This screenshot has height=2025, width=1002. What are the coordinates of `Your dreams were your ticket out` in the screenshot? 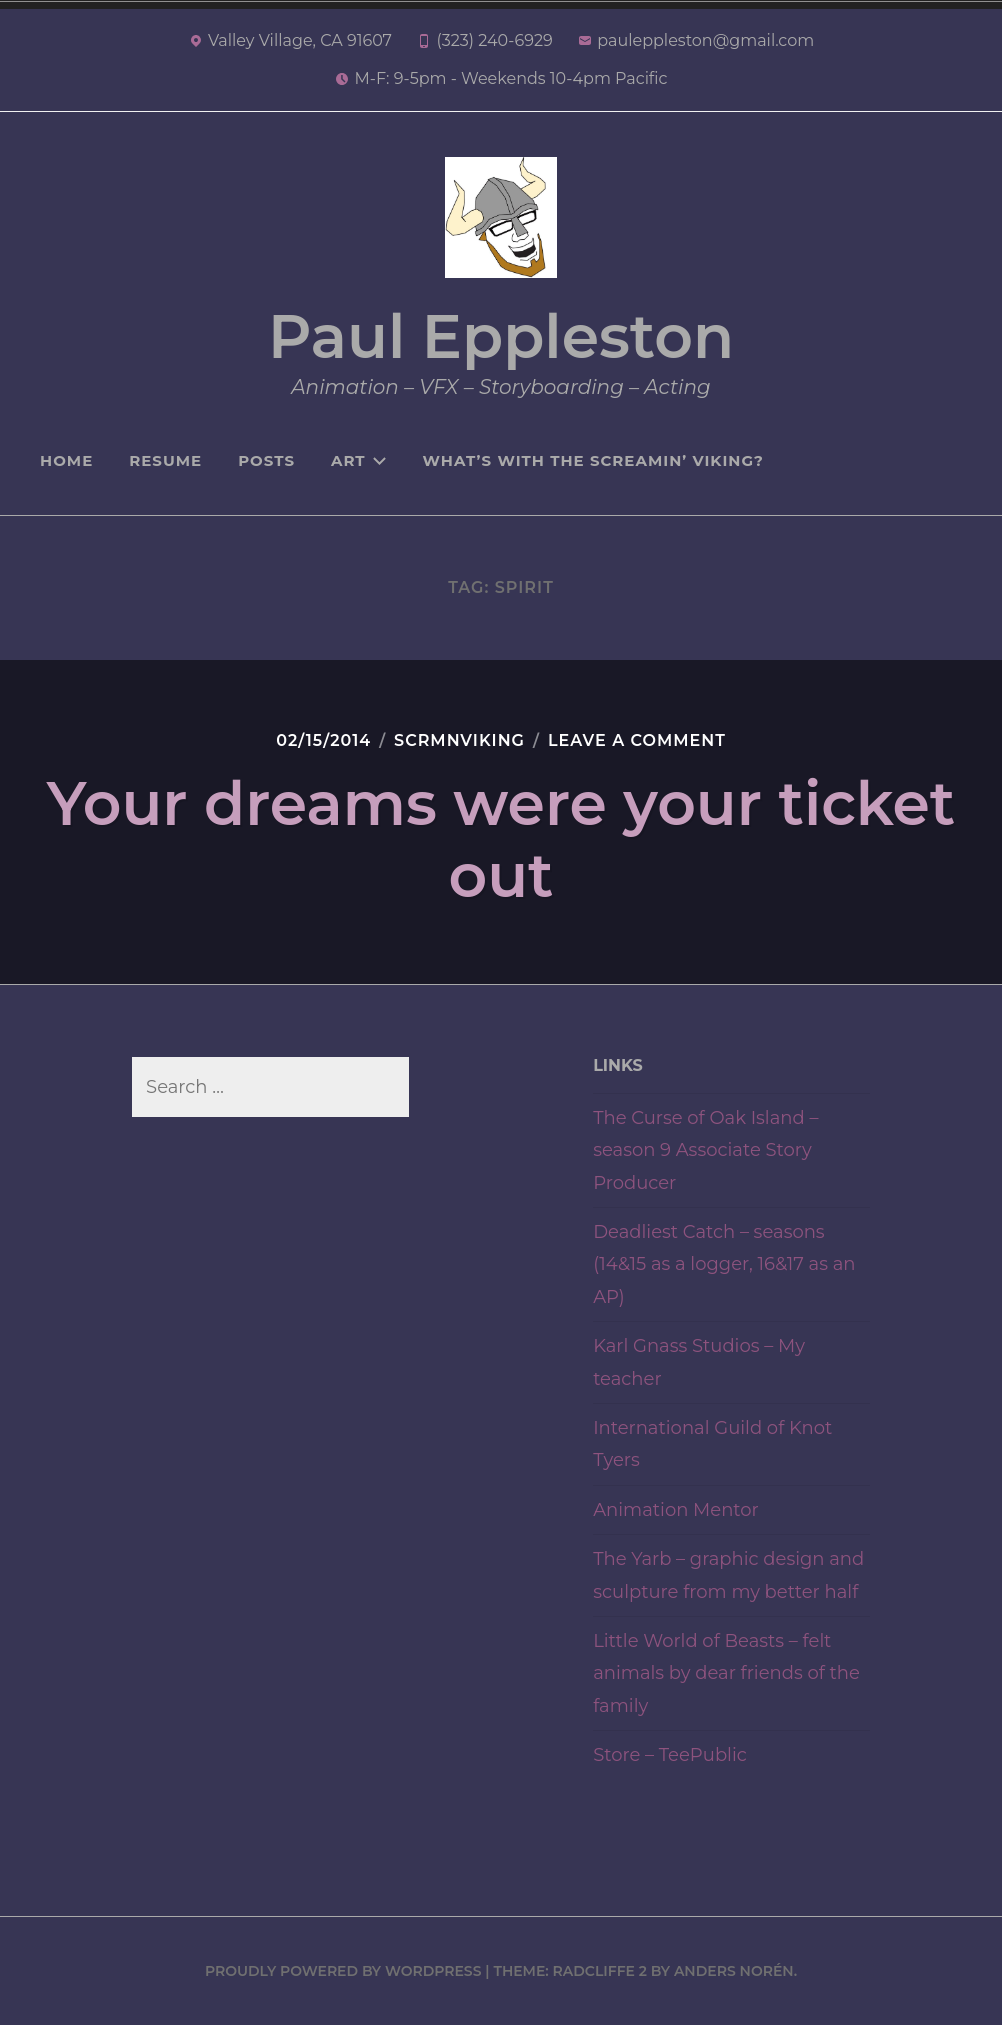 It's located at (501, 839).